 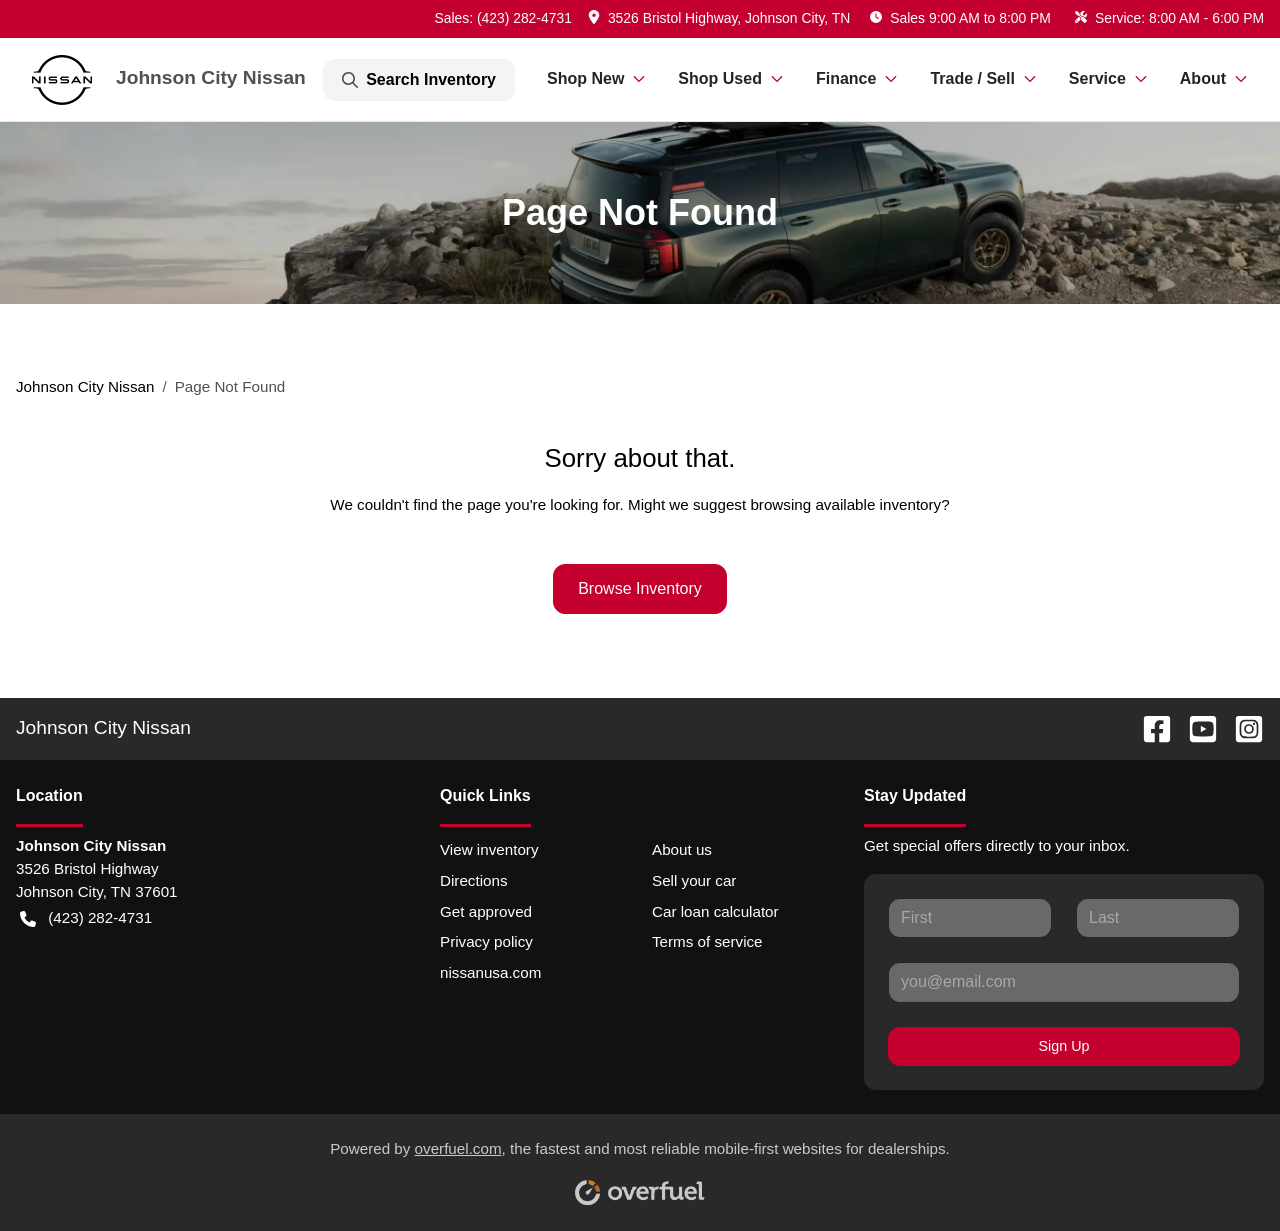 What do you see at coordinates (845, 504) in the screenshot?
I see `browsing available inventory` at bounding box center [845, 504].